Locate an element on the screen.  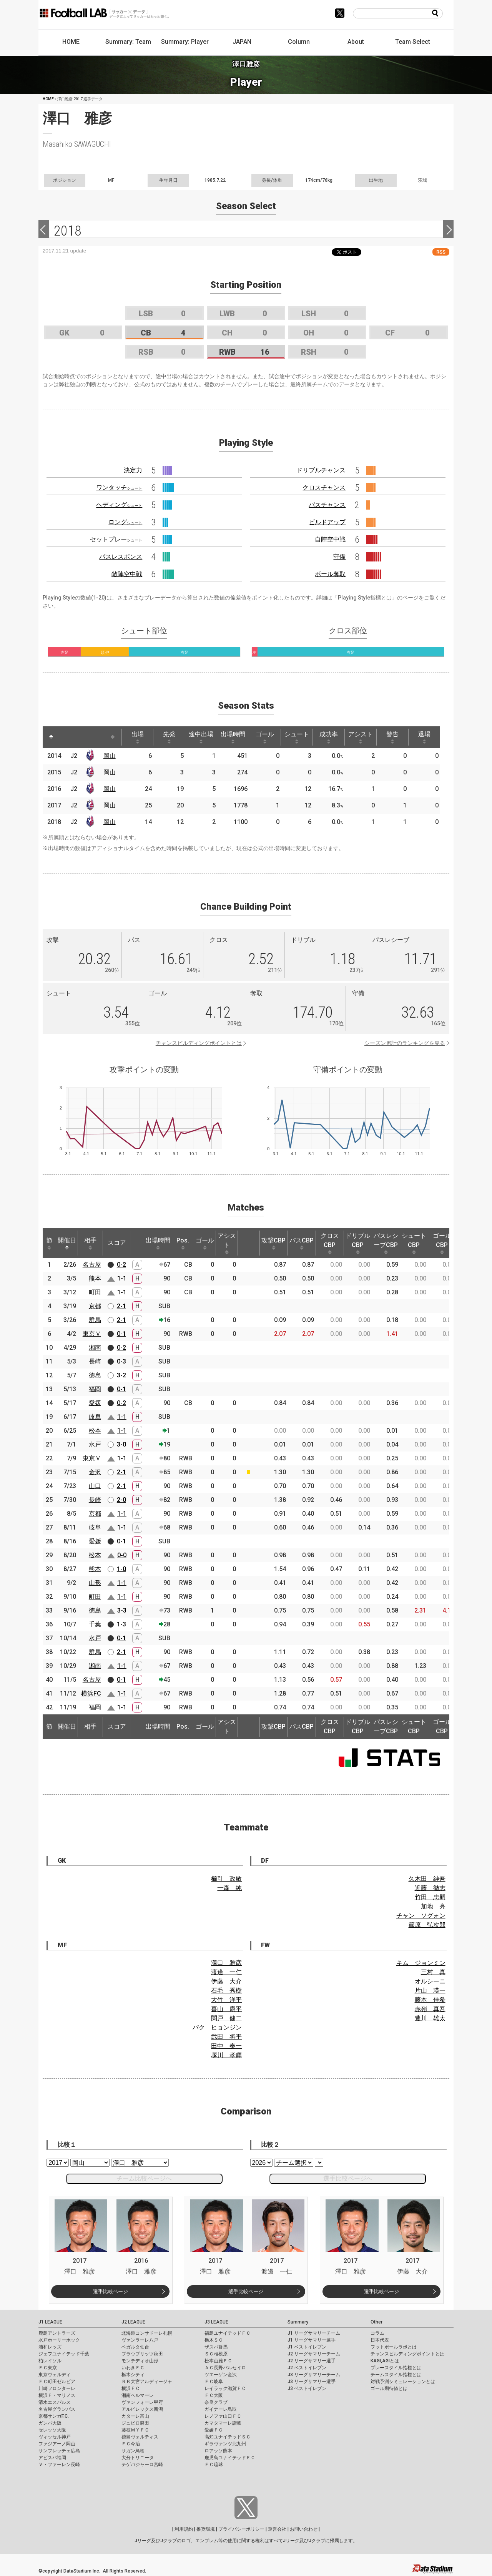
オルシーニ is located at coordinates (430, 1981).